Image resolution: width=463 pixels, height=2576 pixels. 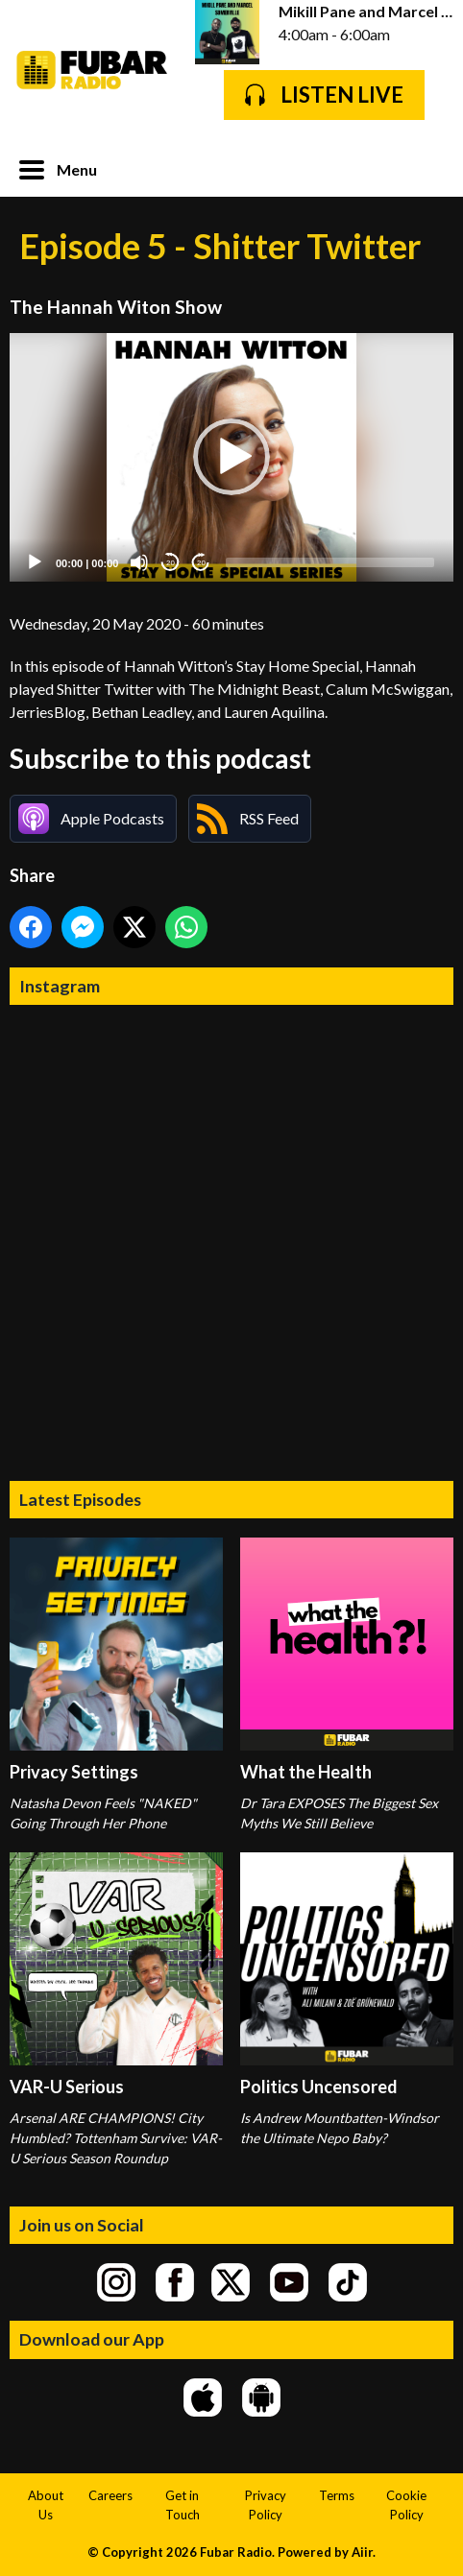 What do you see at coordinates (424, 168) in the screenshot?
I see `Toggle Search Visibility` at bounding box center [424, 168].